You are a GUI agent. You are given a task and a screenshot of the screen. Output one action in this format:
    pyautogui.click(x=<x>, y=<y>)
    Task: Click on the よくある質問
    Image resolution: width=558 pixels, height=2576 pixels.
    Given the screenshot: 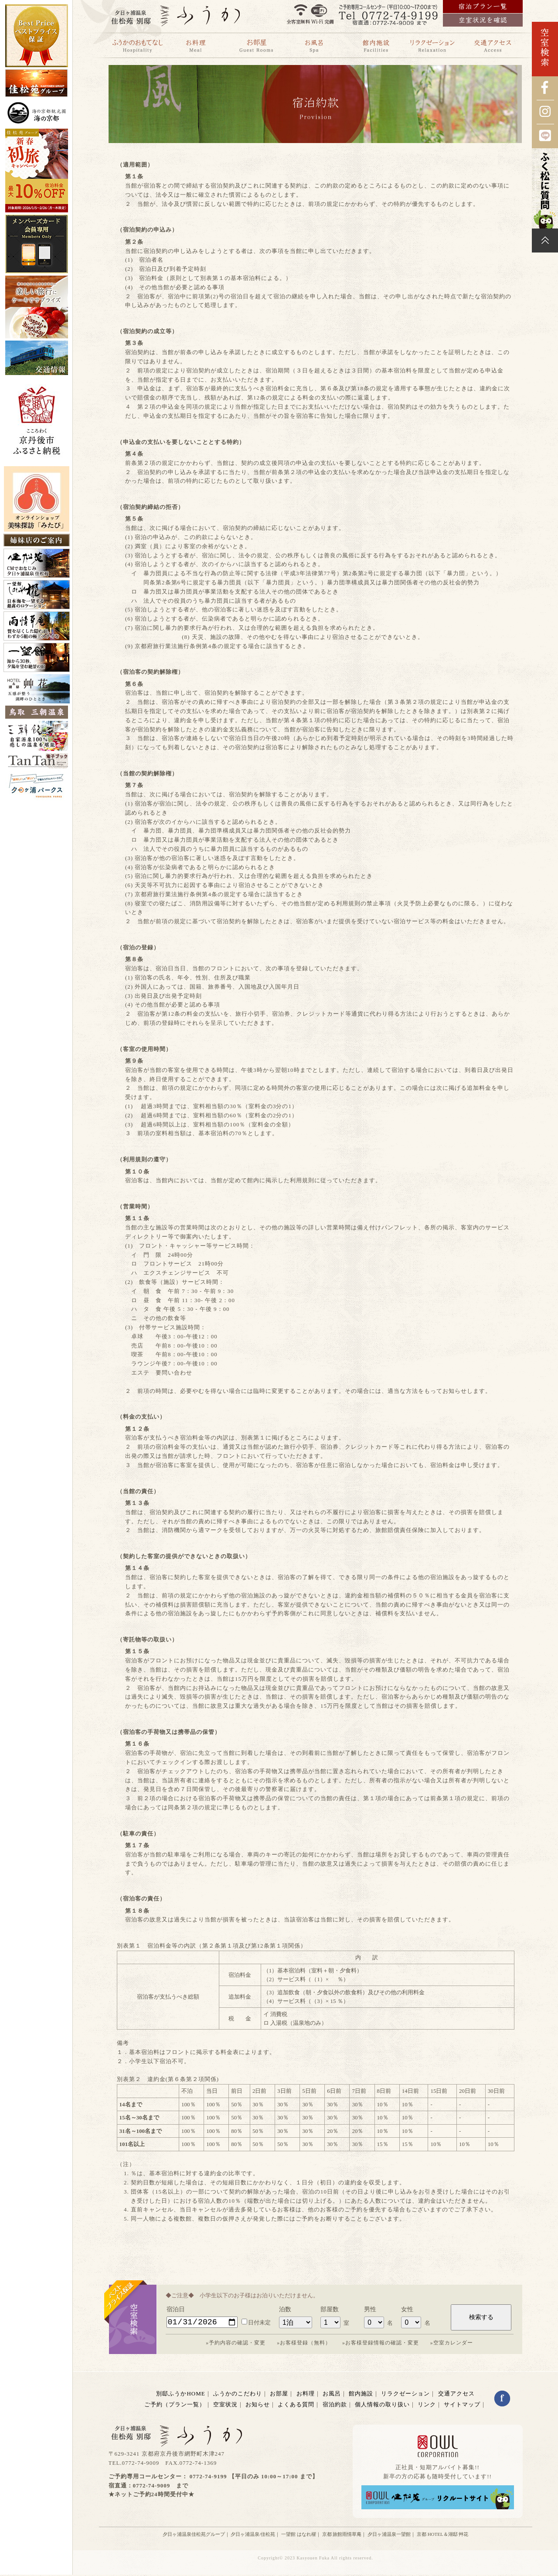 What is the action you would take?
    pyautogui.click(x=296, y=2405)
    